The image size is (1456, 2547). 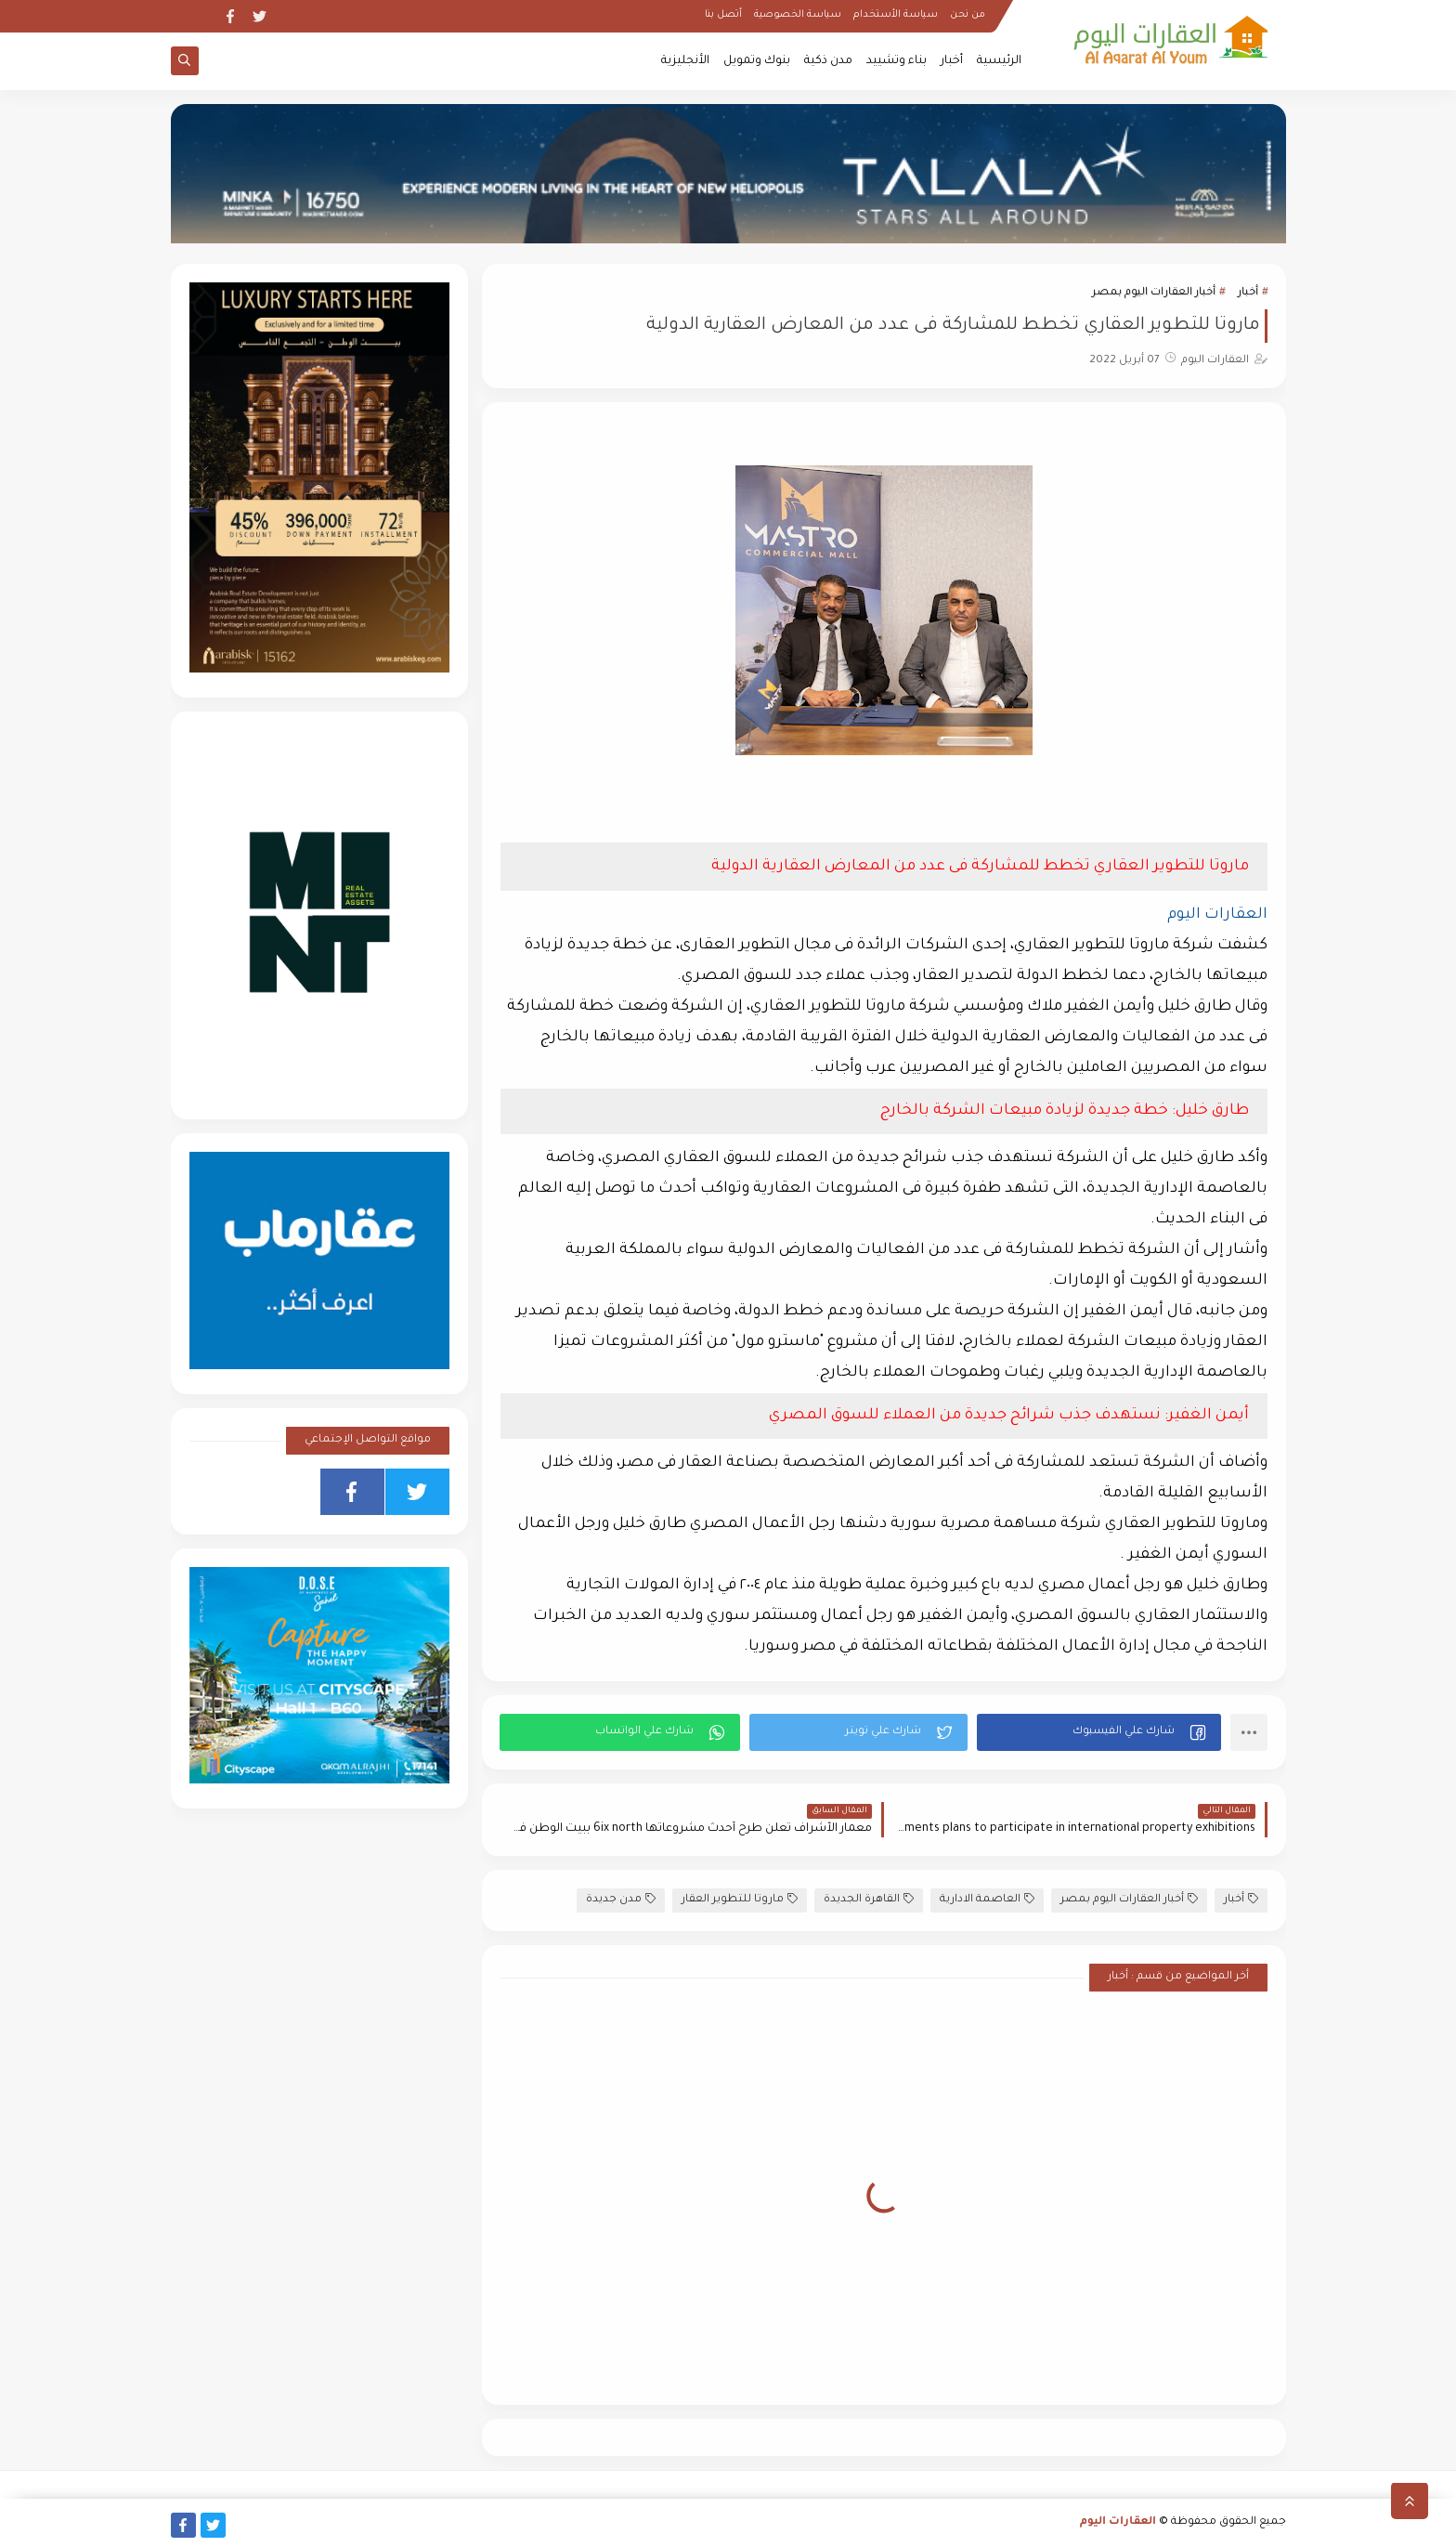 What do you see at coordinates (1154, 293) in the screenshot?
I see `أخبار العقارات اليوم بمصر` at bounding box center [1154, 293].